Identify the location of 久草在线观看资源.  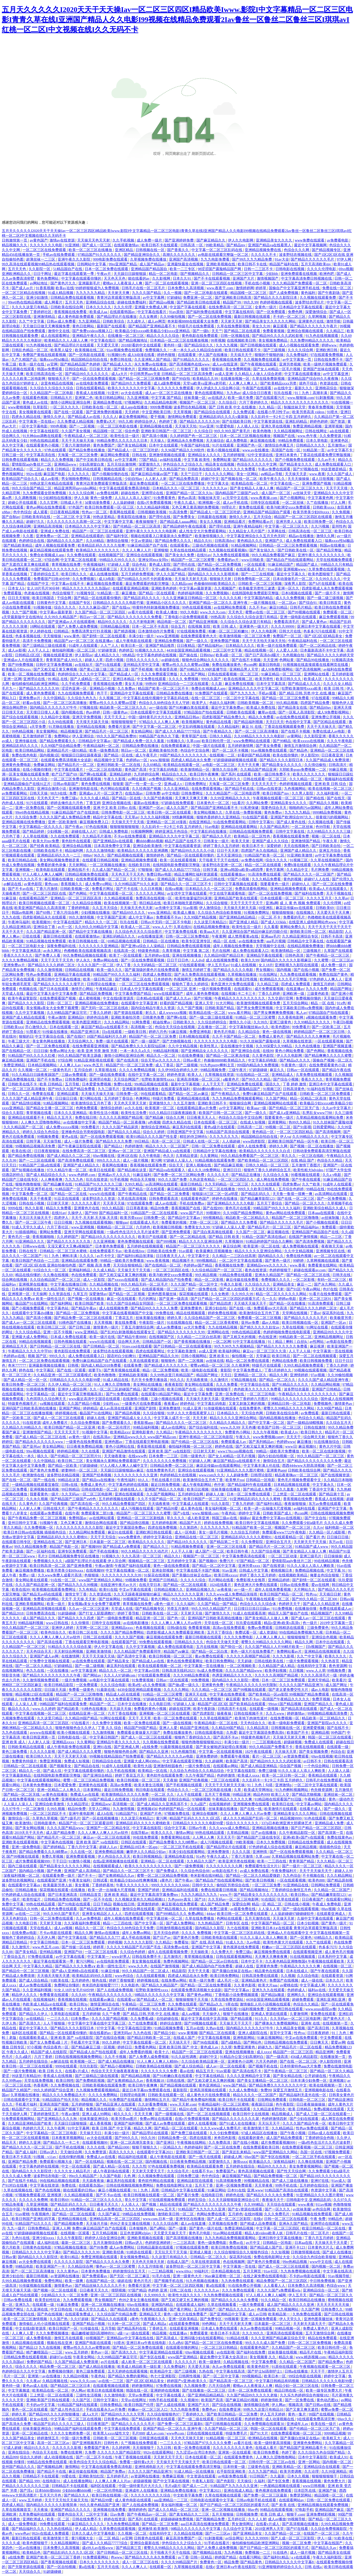
(144, 1361).